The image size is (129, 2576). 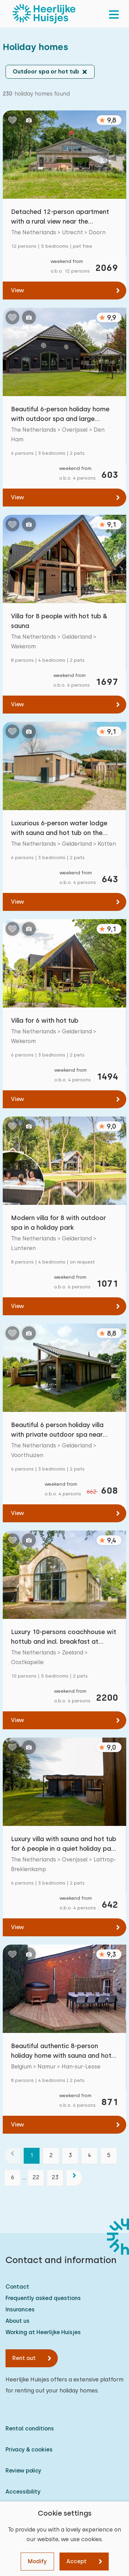 What do you see at coordinates (23, 2491) in the screenshot?
I see `Accessibility` at bounding box center [23, 2491].